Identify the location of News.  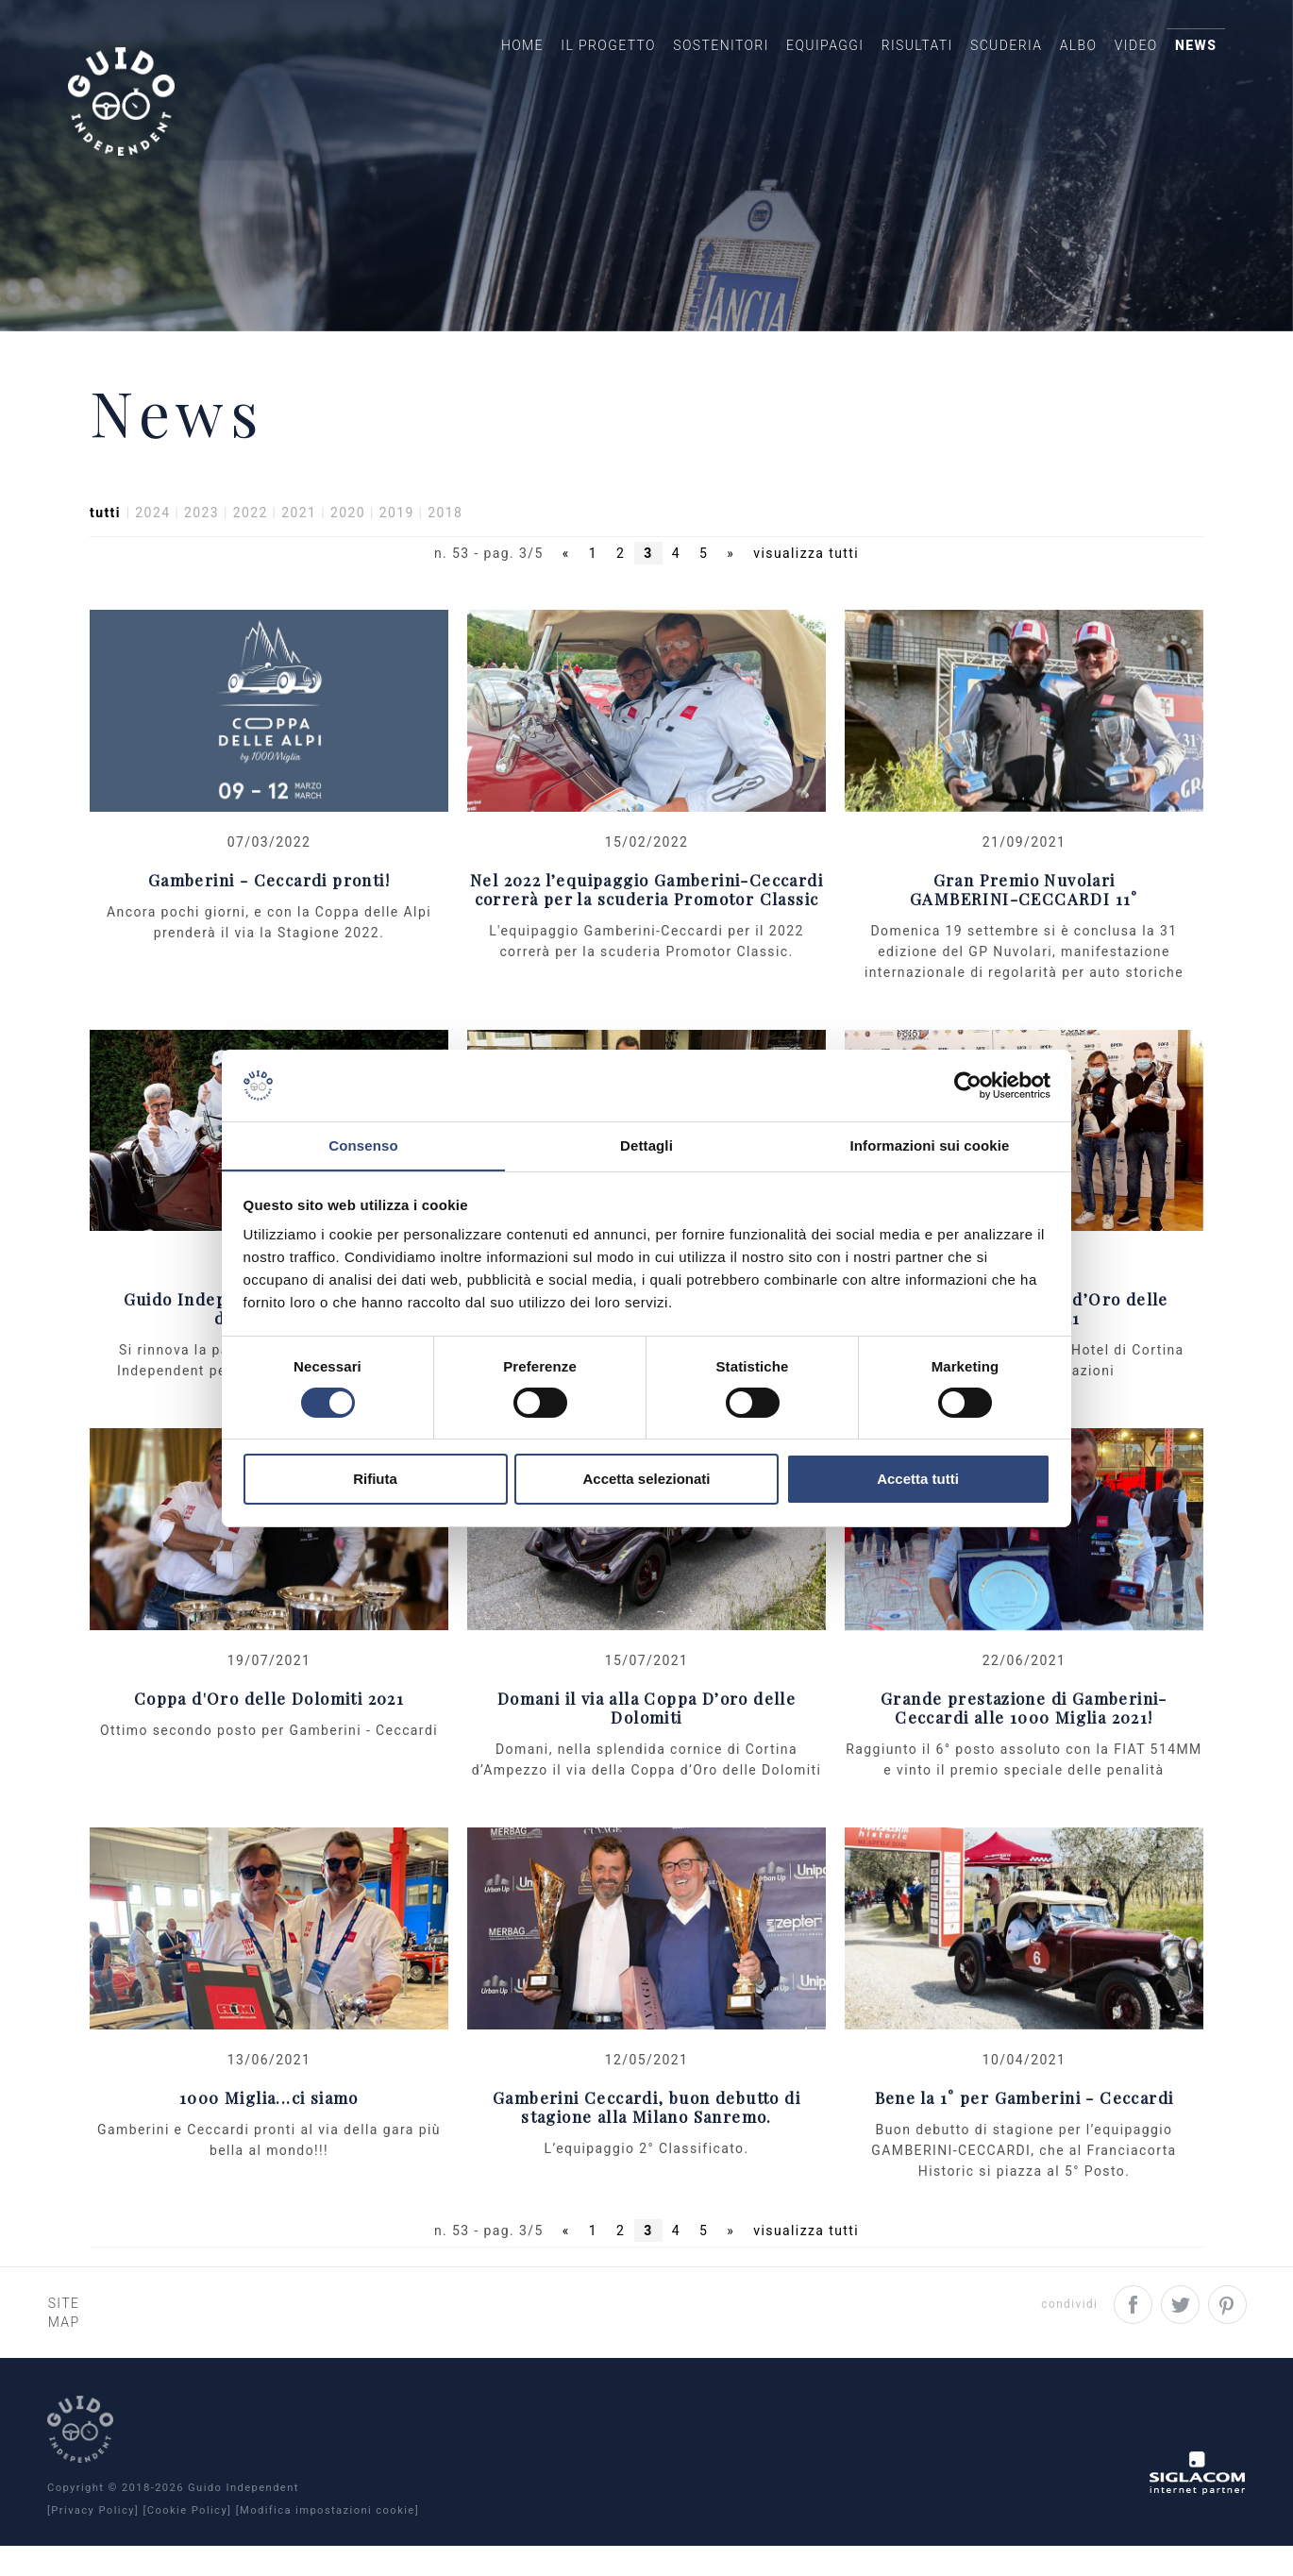
(1189, 62).